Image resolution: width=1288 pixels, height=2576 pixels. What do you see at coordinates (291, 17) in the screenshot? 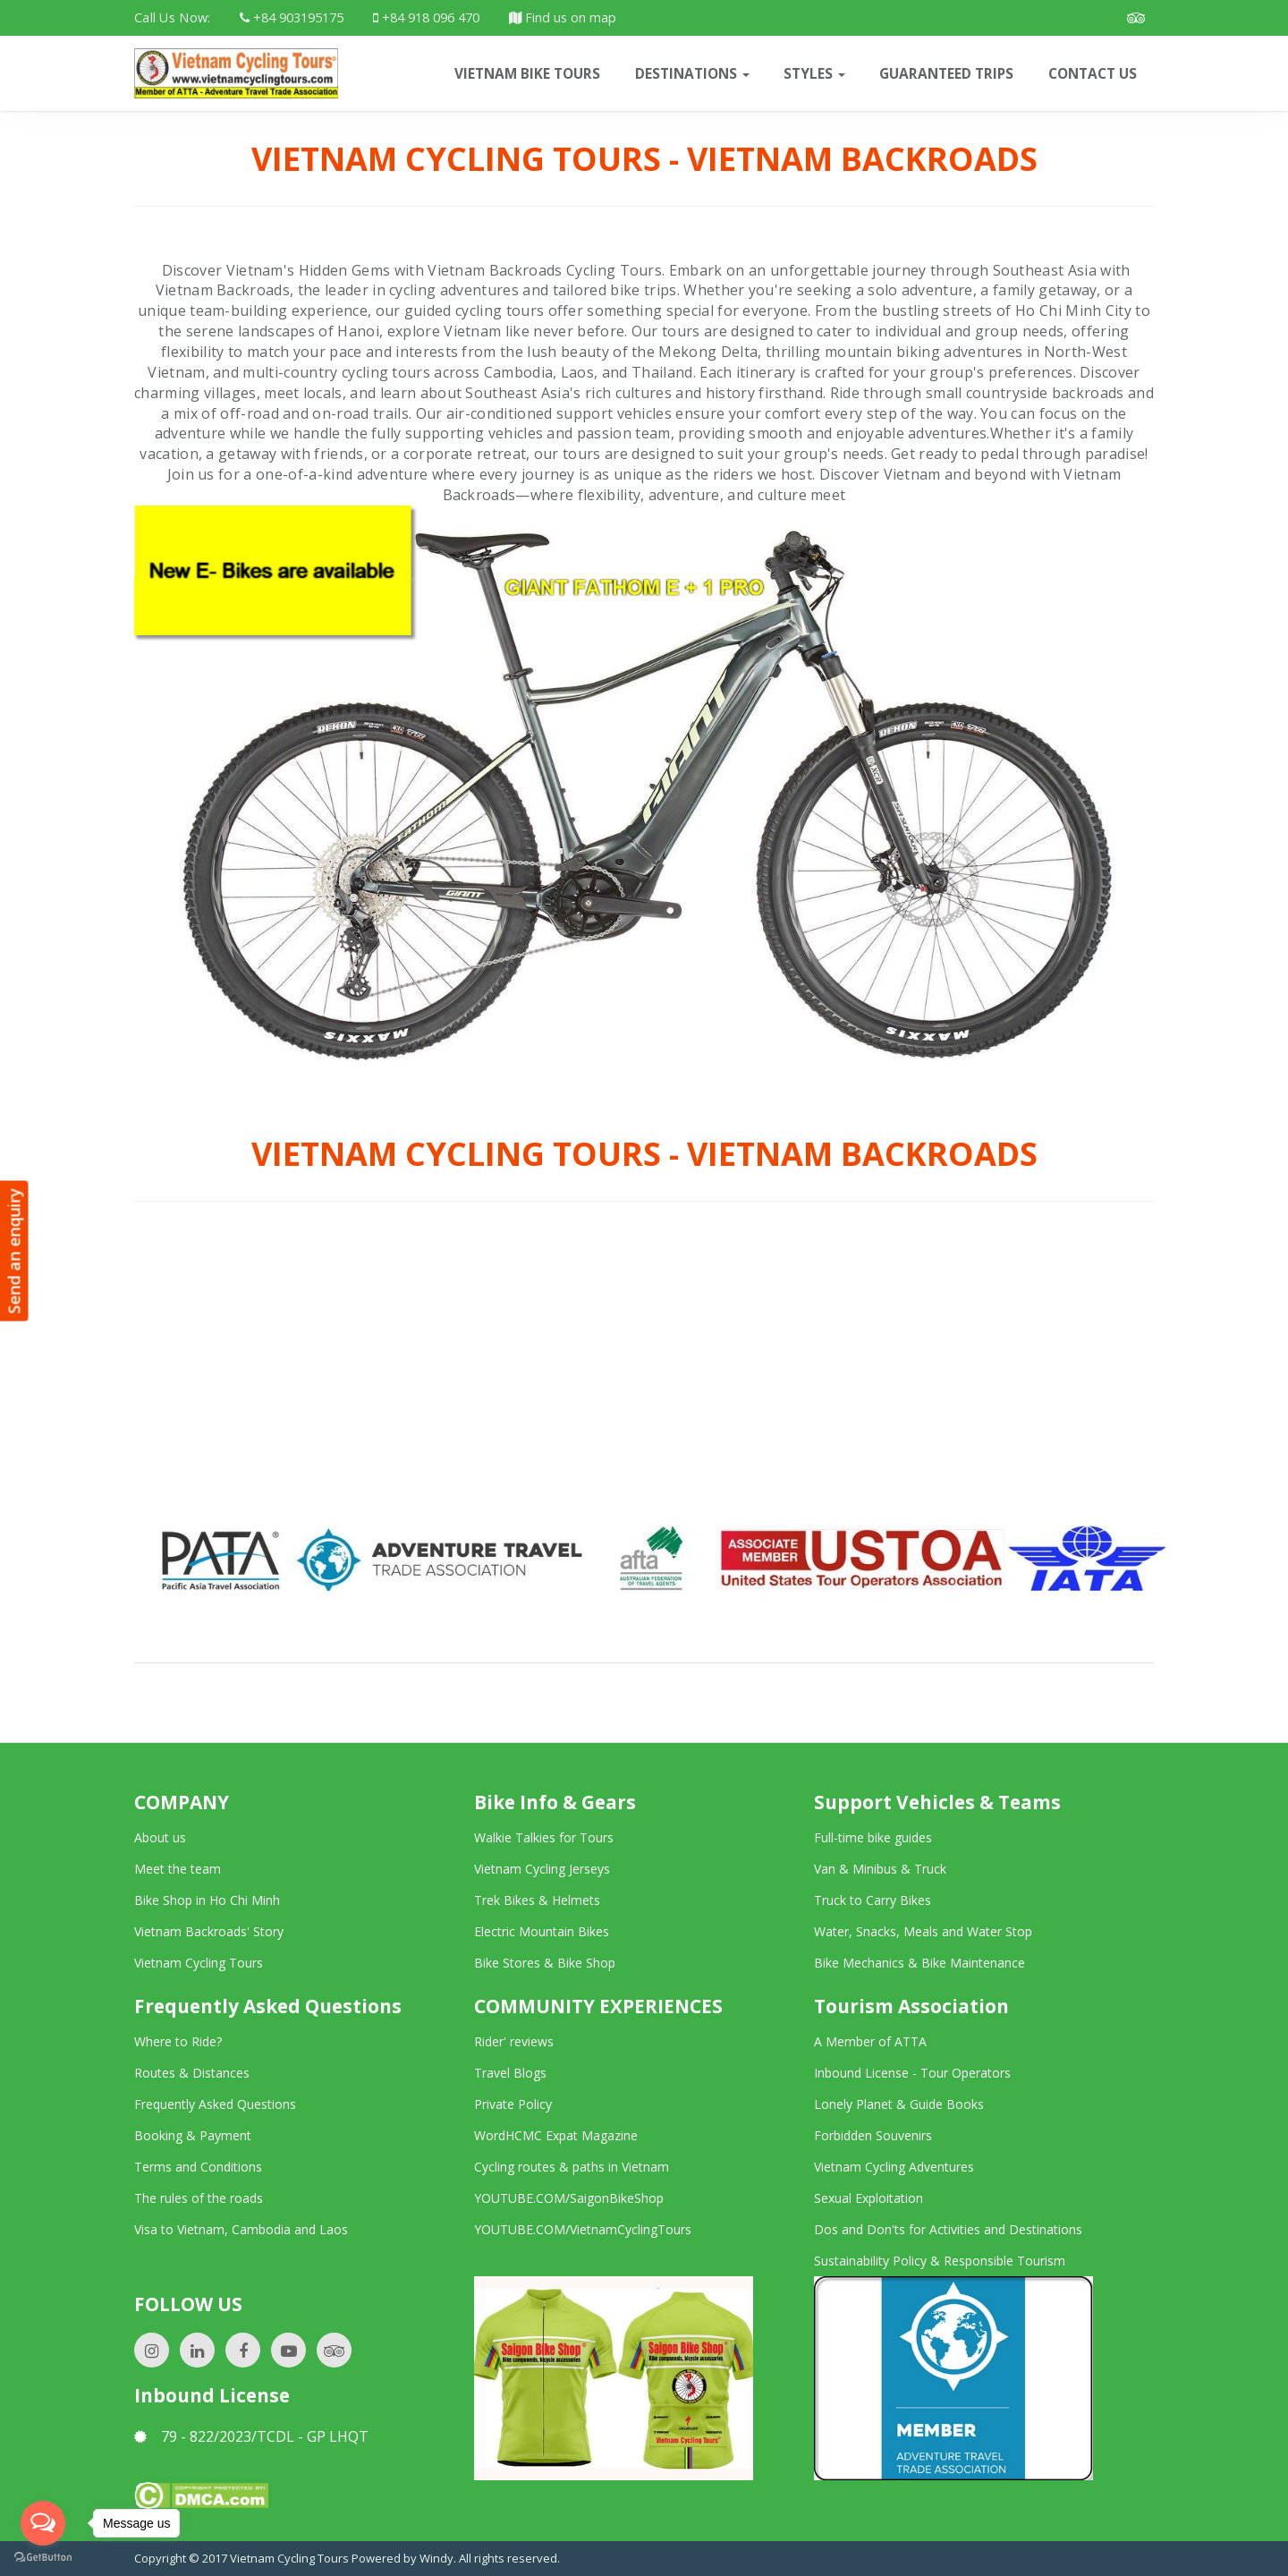
I see `+84 903195175` at bounding box center [291, 17].